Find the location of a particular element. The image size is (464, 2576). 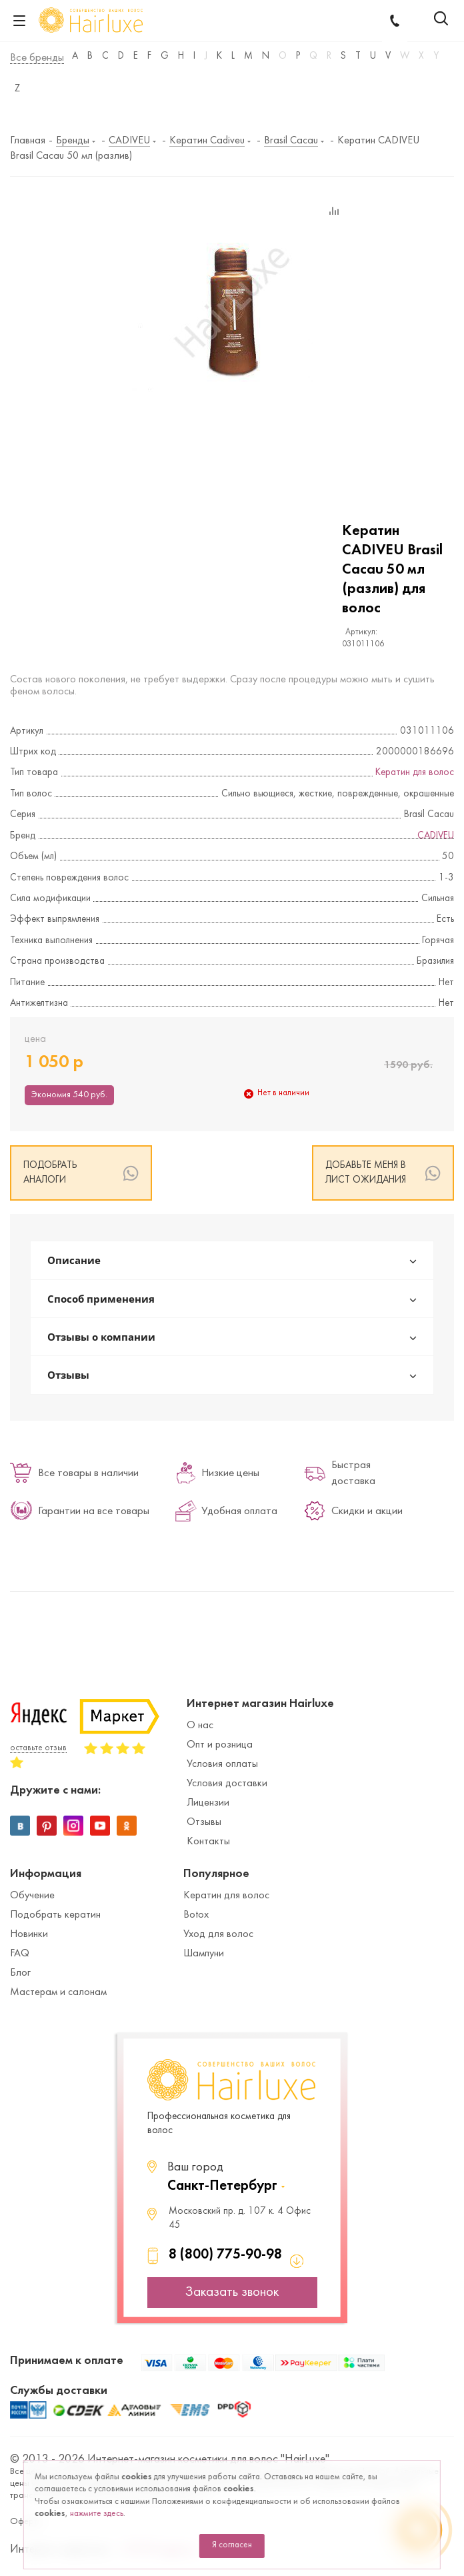

оставьте отзыв is located at coordinates (38, 1748).